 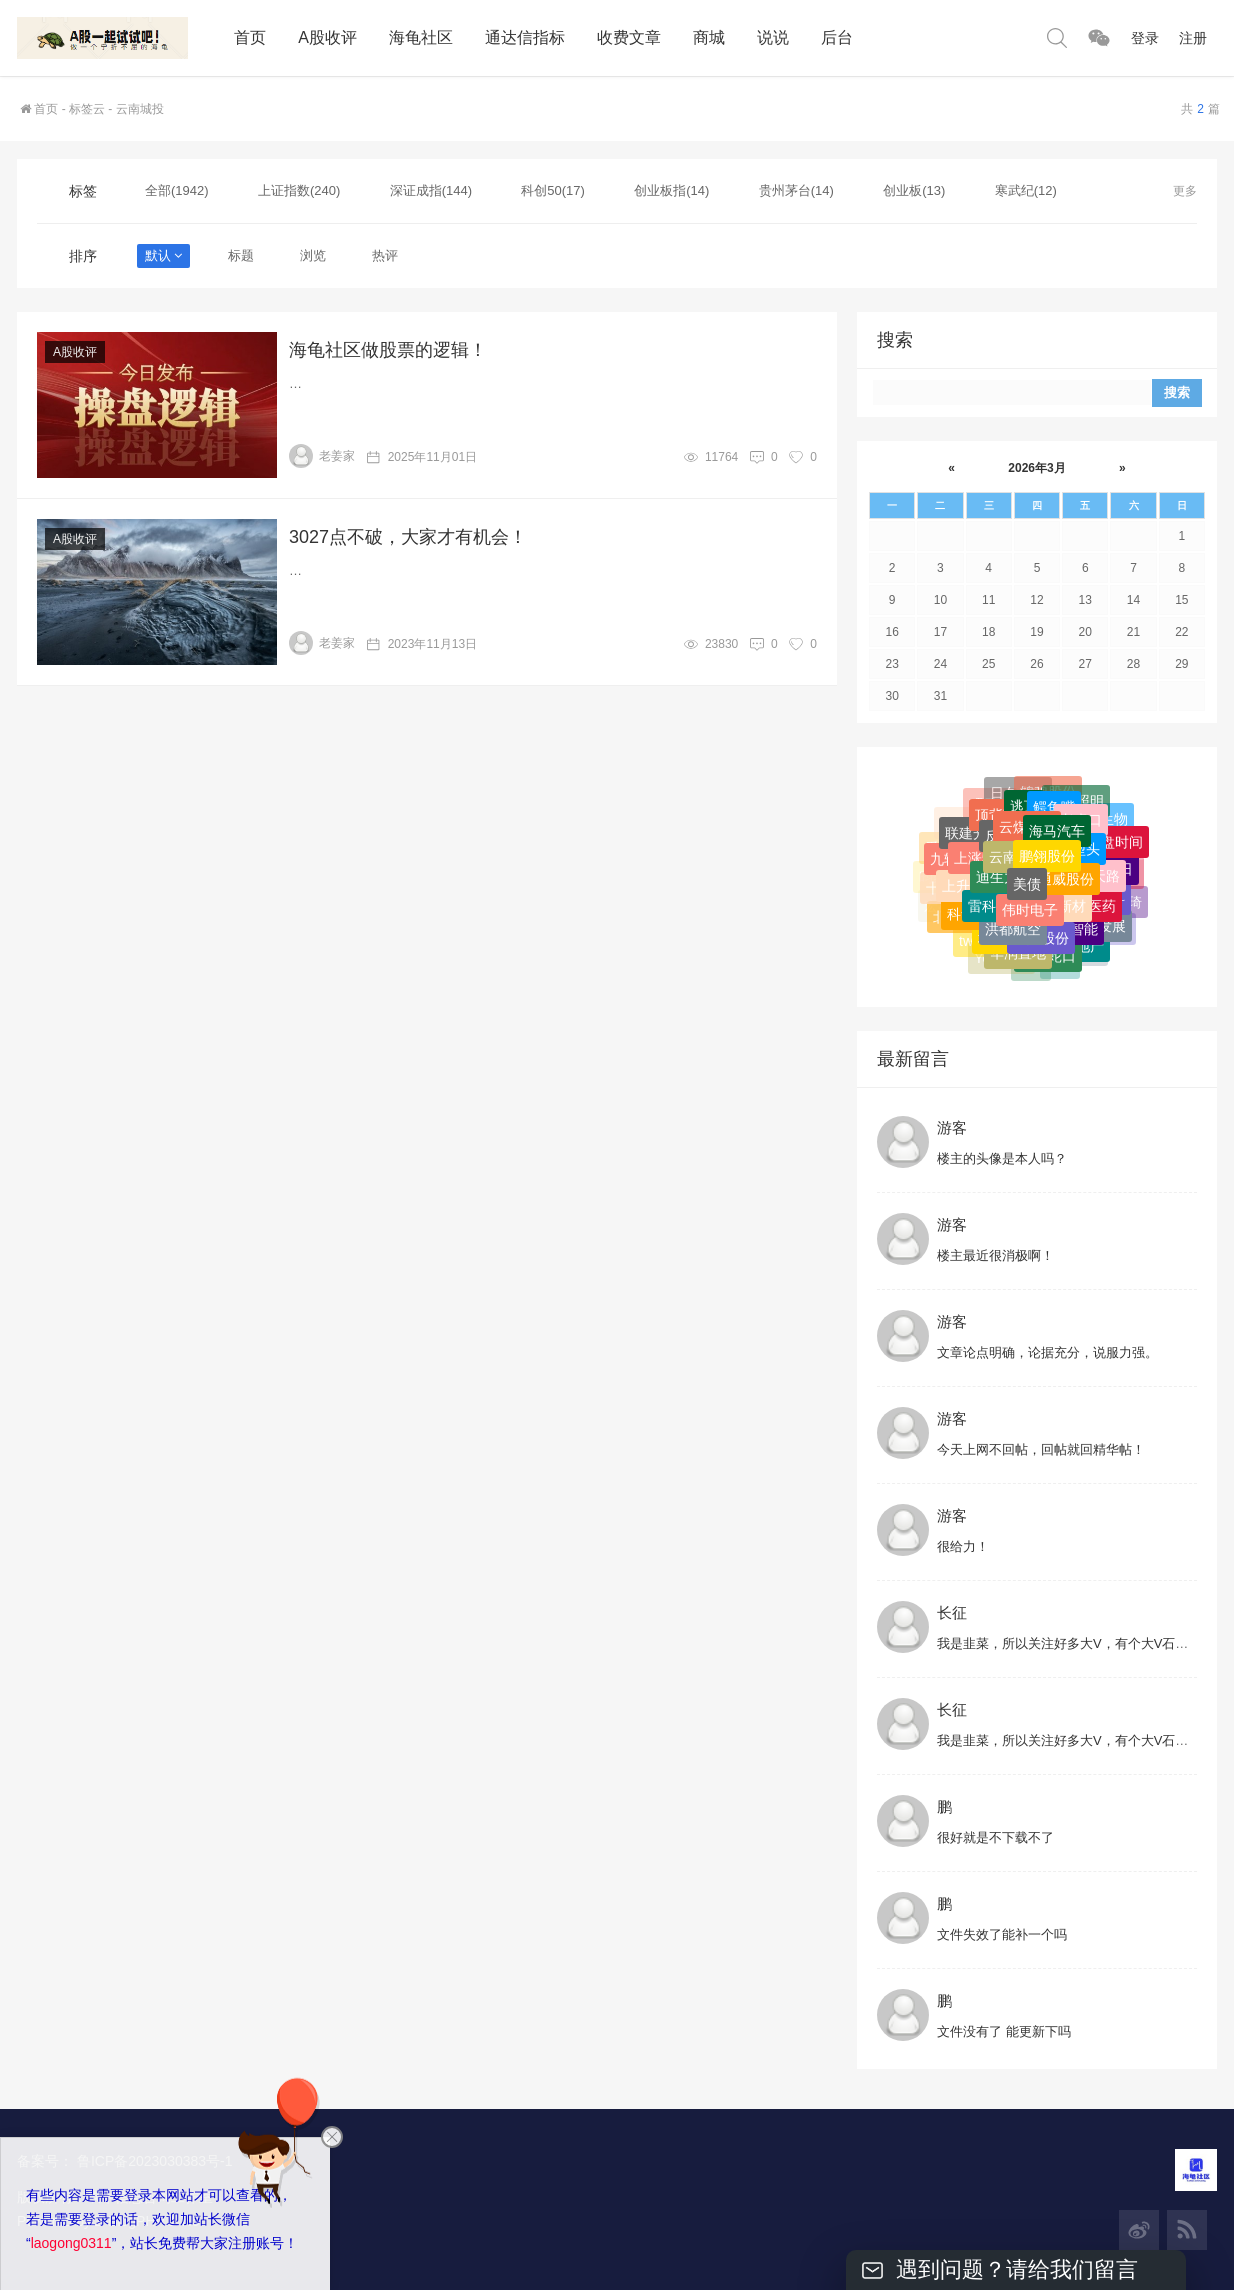 I want to click on 注册, so click(x=1193, y=38).